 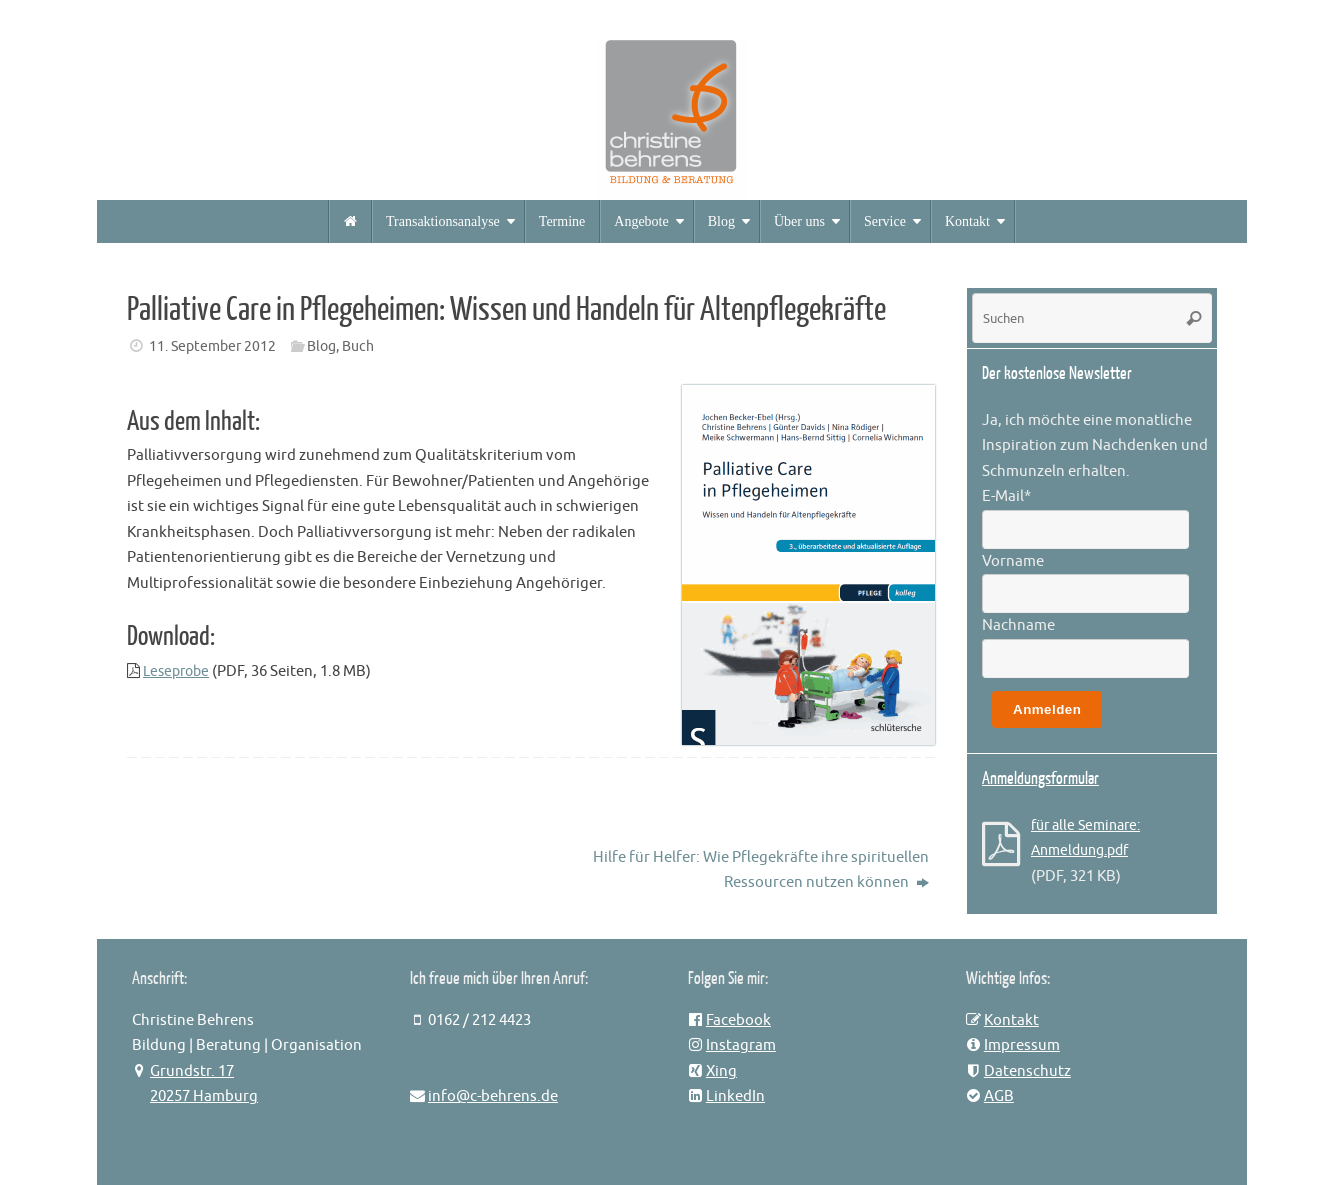 What do you see at coordinates (1018, 625) in the screenshot?
I see `Nachname` at bounding box center [1018, 625].